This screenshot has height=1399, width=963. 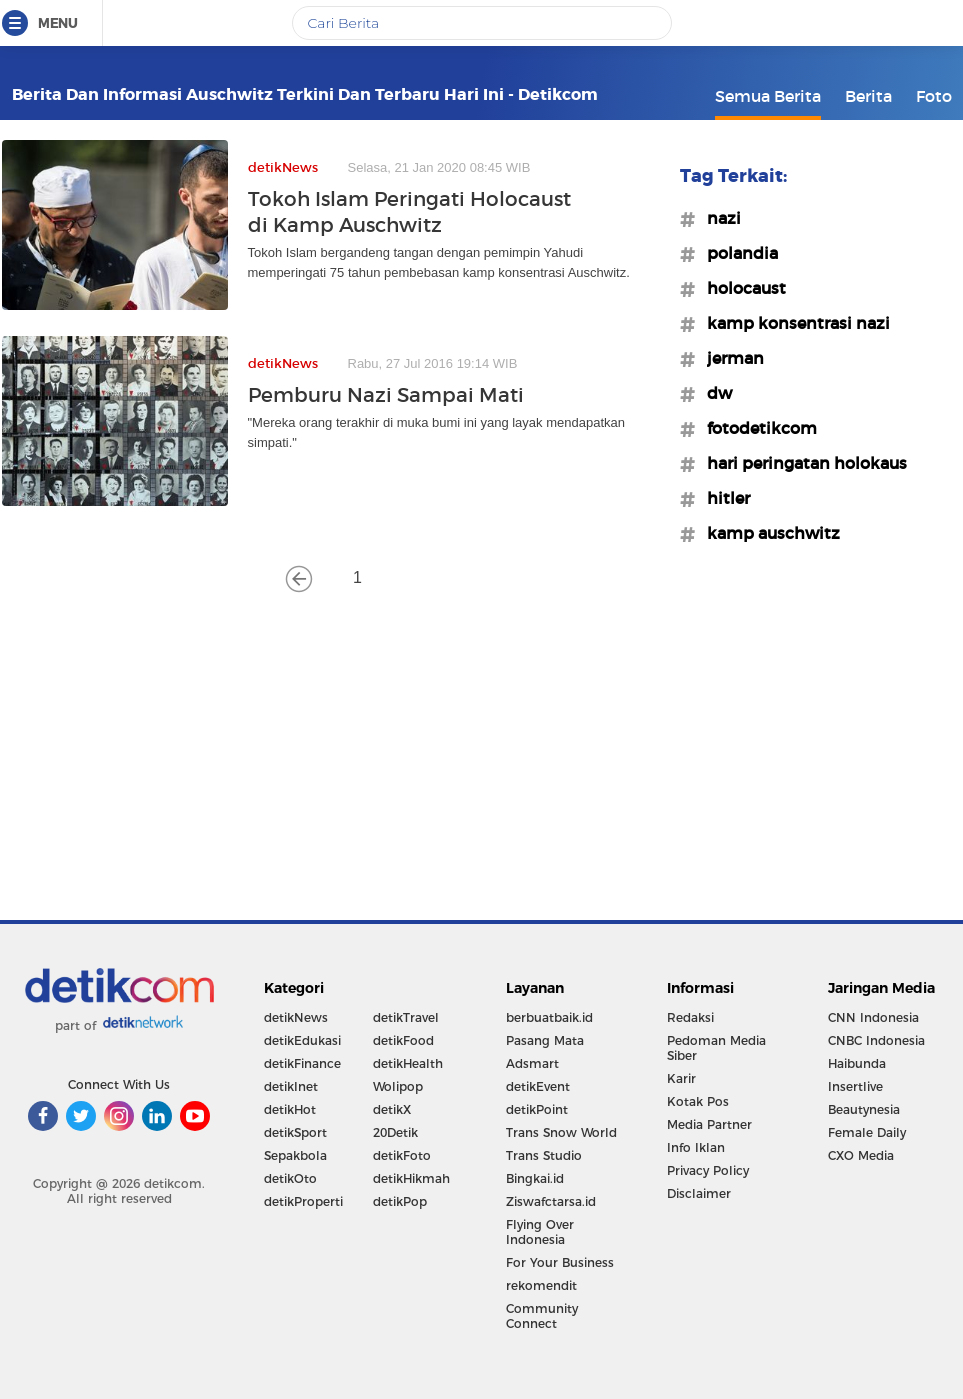 I want to click on detikTravel, so click(x=406, y=1017).